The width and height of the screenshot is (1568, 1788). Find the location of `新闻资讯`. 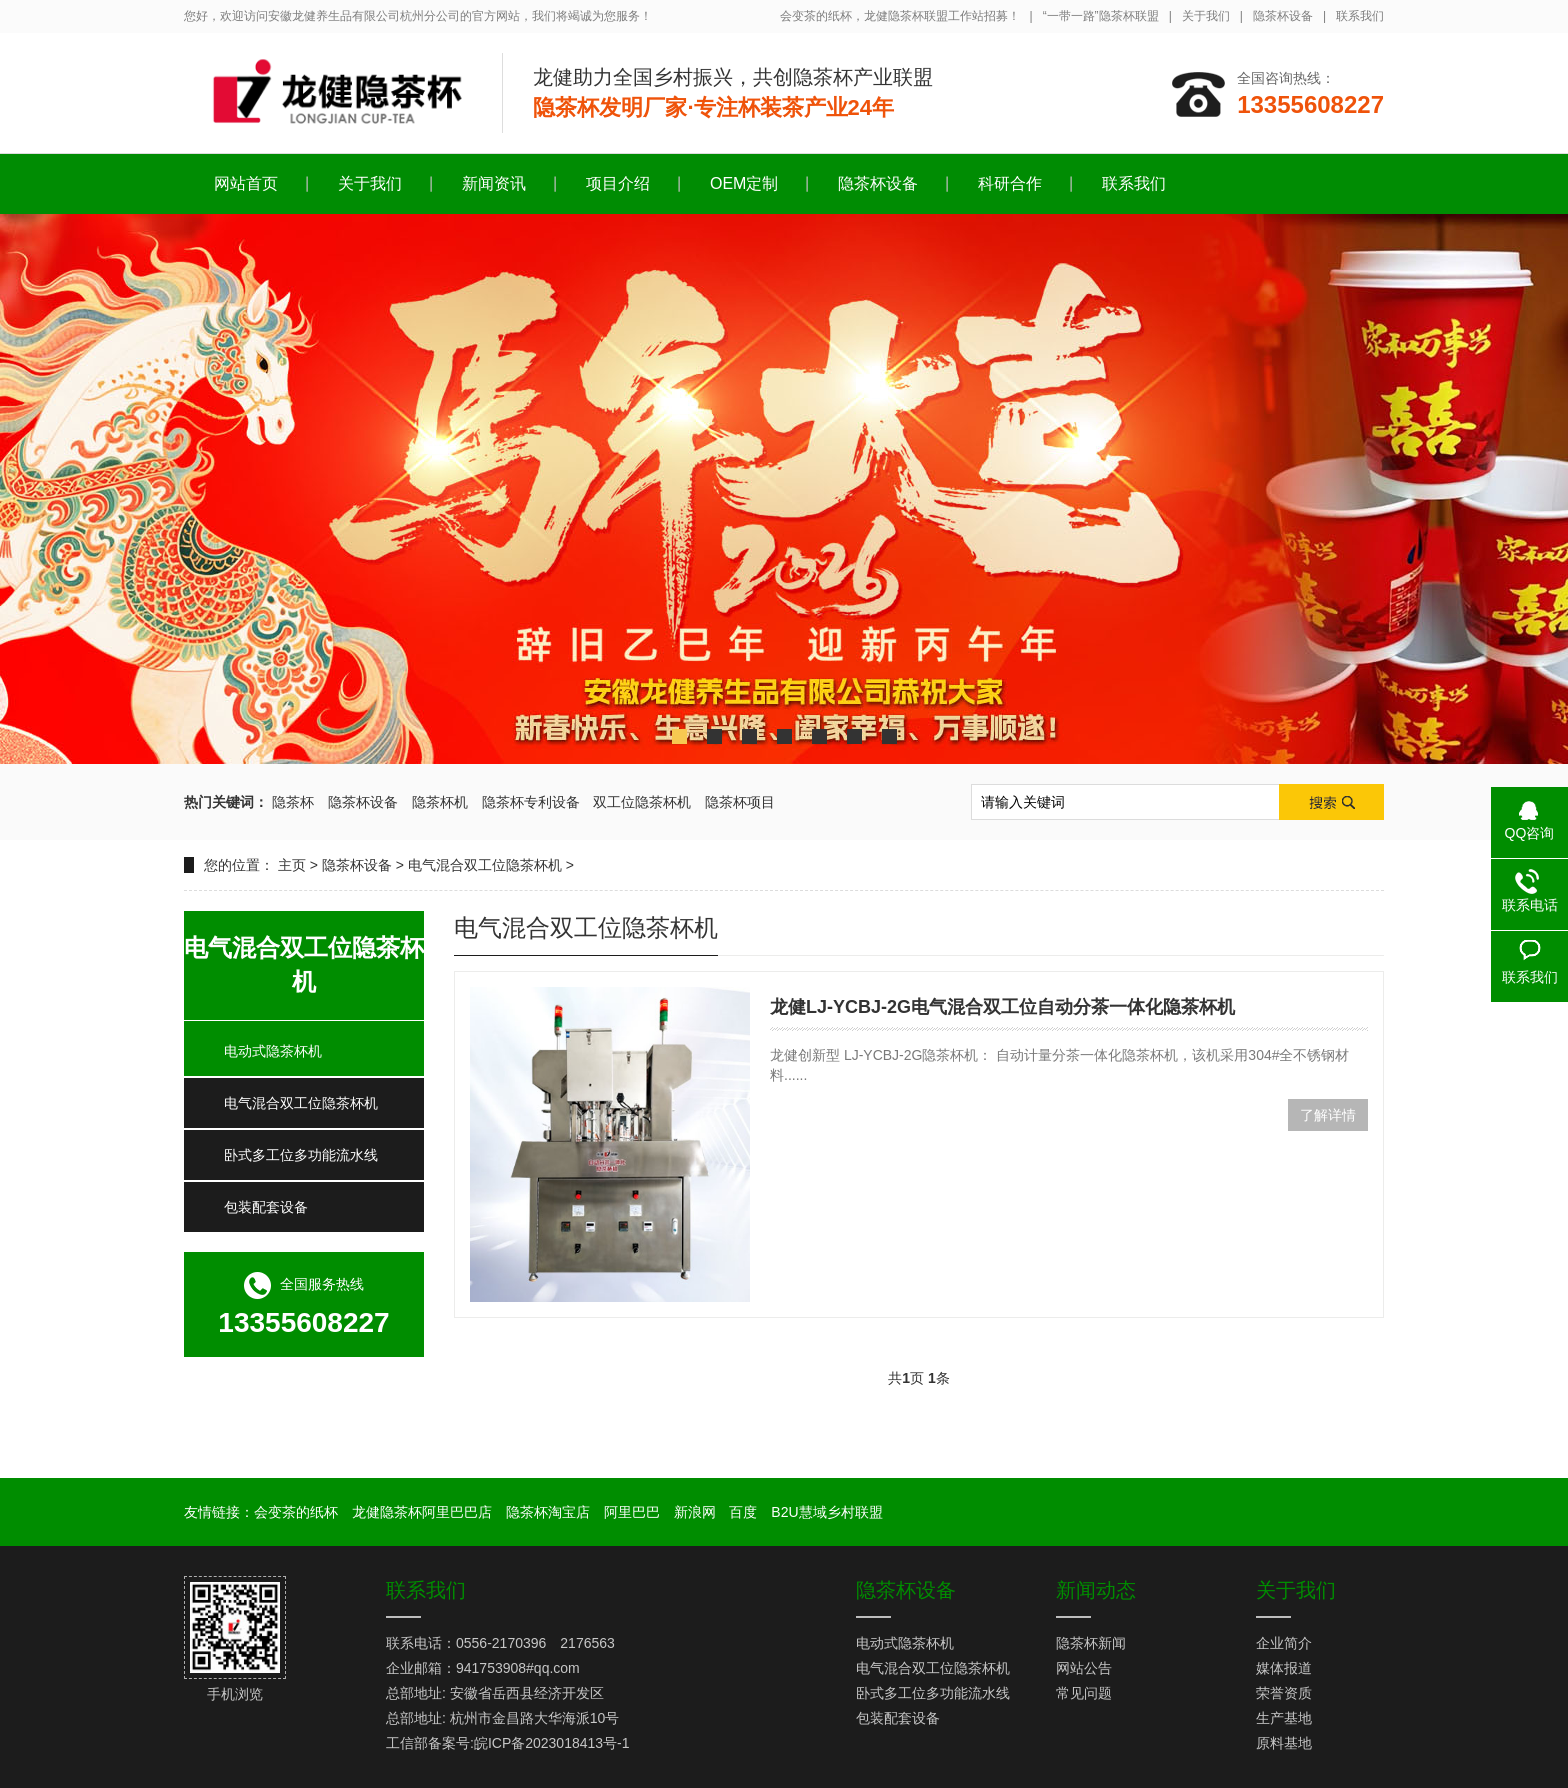

新闻资讯 is located at coordinates (494, 183).